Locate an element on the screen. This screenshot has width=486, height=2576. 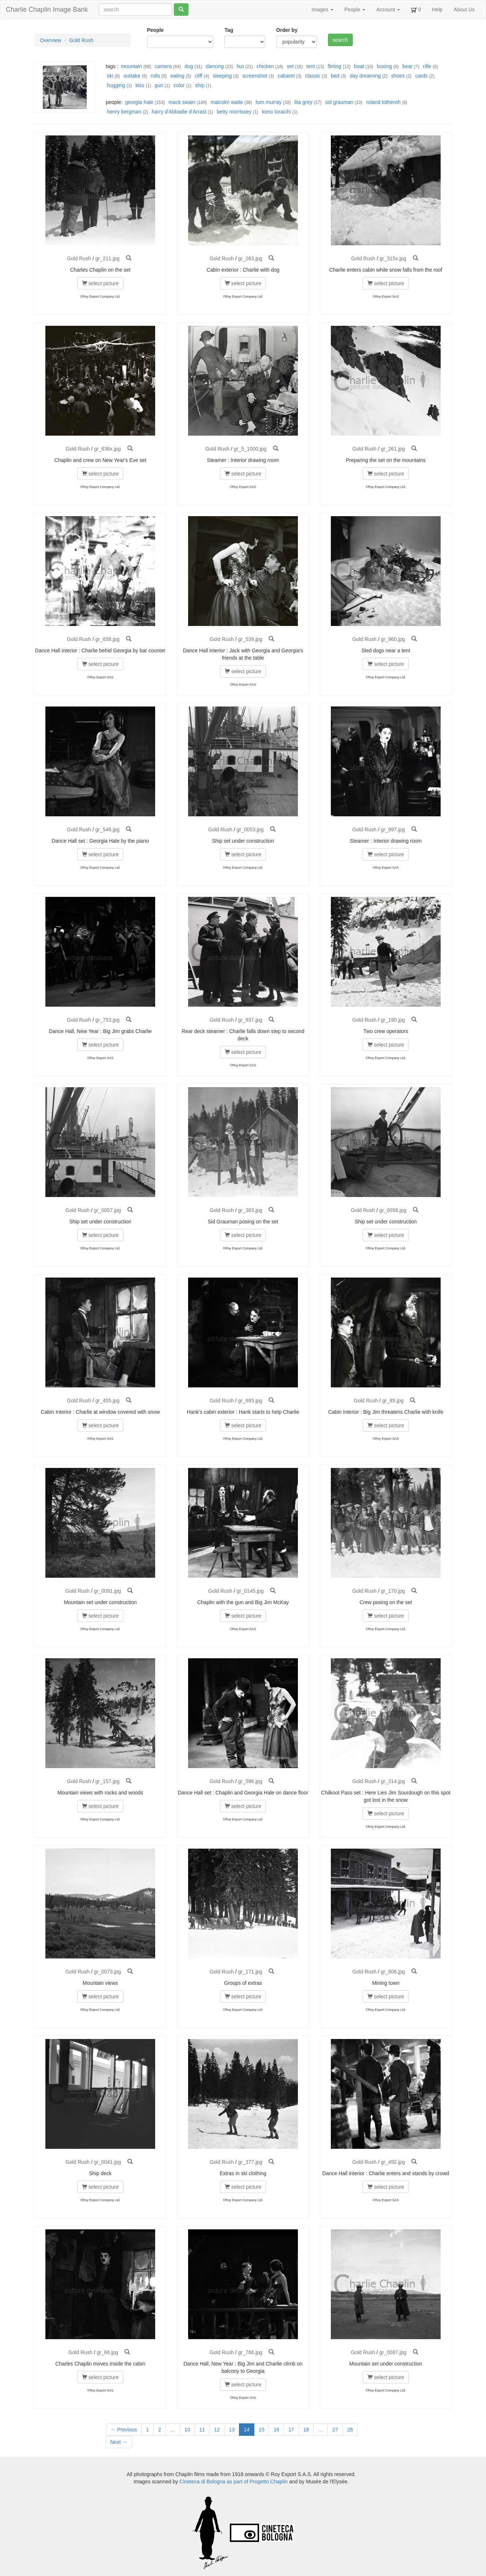
Cineteca di Bologna as part of Progetto Chaplin is located at coordinates (233, 2481).